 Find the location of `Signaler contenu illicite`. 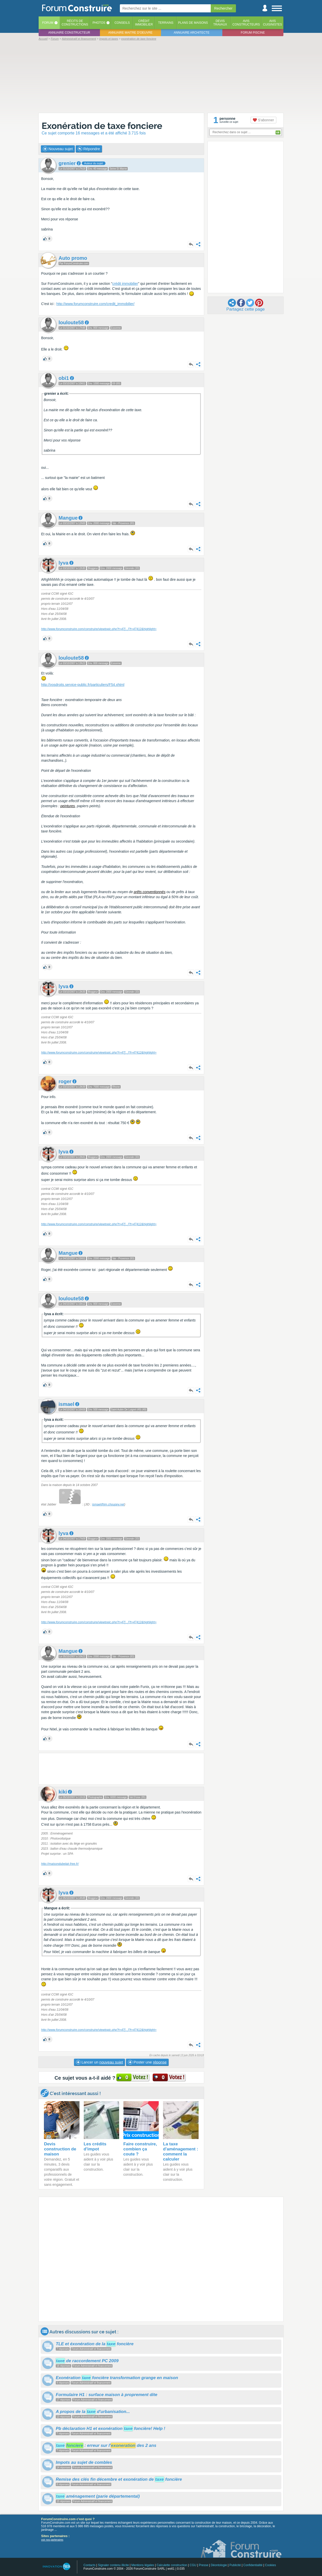

Signaler contenu illicite is located at coordinates (113, 2565).